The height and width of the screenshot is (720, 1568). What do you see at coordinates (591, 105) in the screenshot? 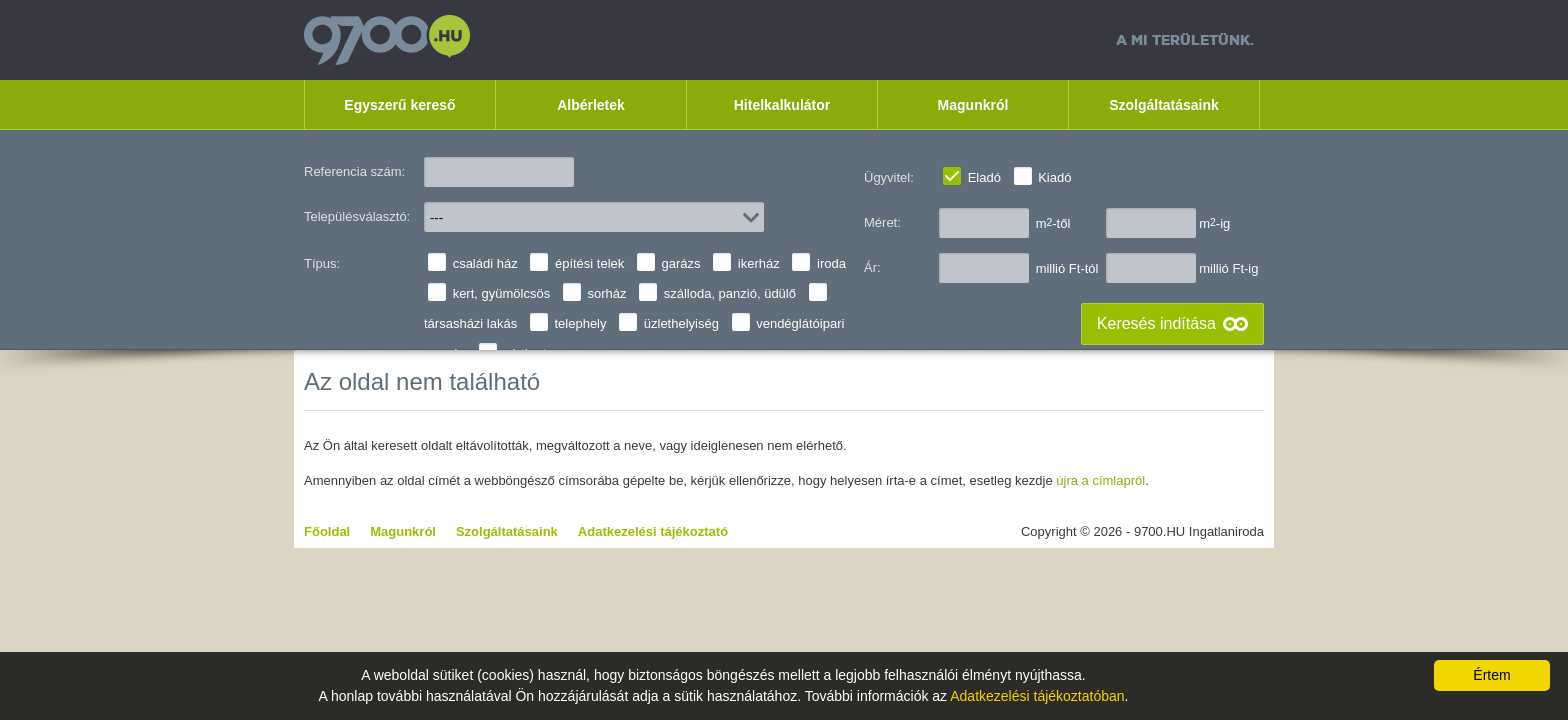
I see `Albérletek` at bounding box center [591, 105].